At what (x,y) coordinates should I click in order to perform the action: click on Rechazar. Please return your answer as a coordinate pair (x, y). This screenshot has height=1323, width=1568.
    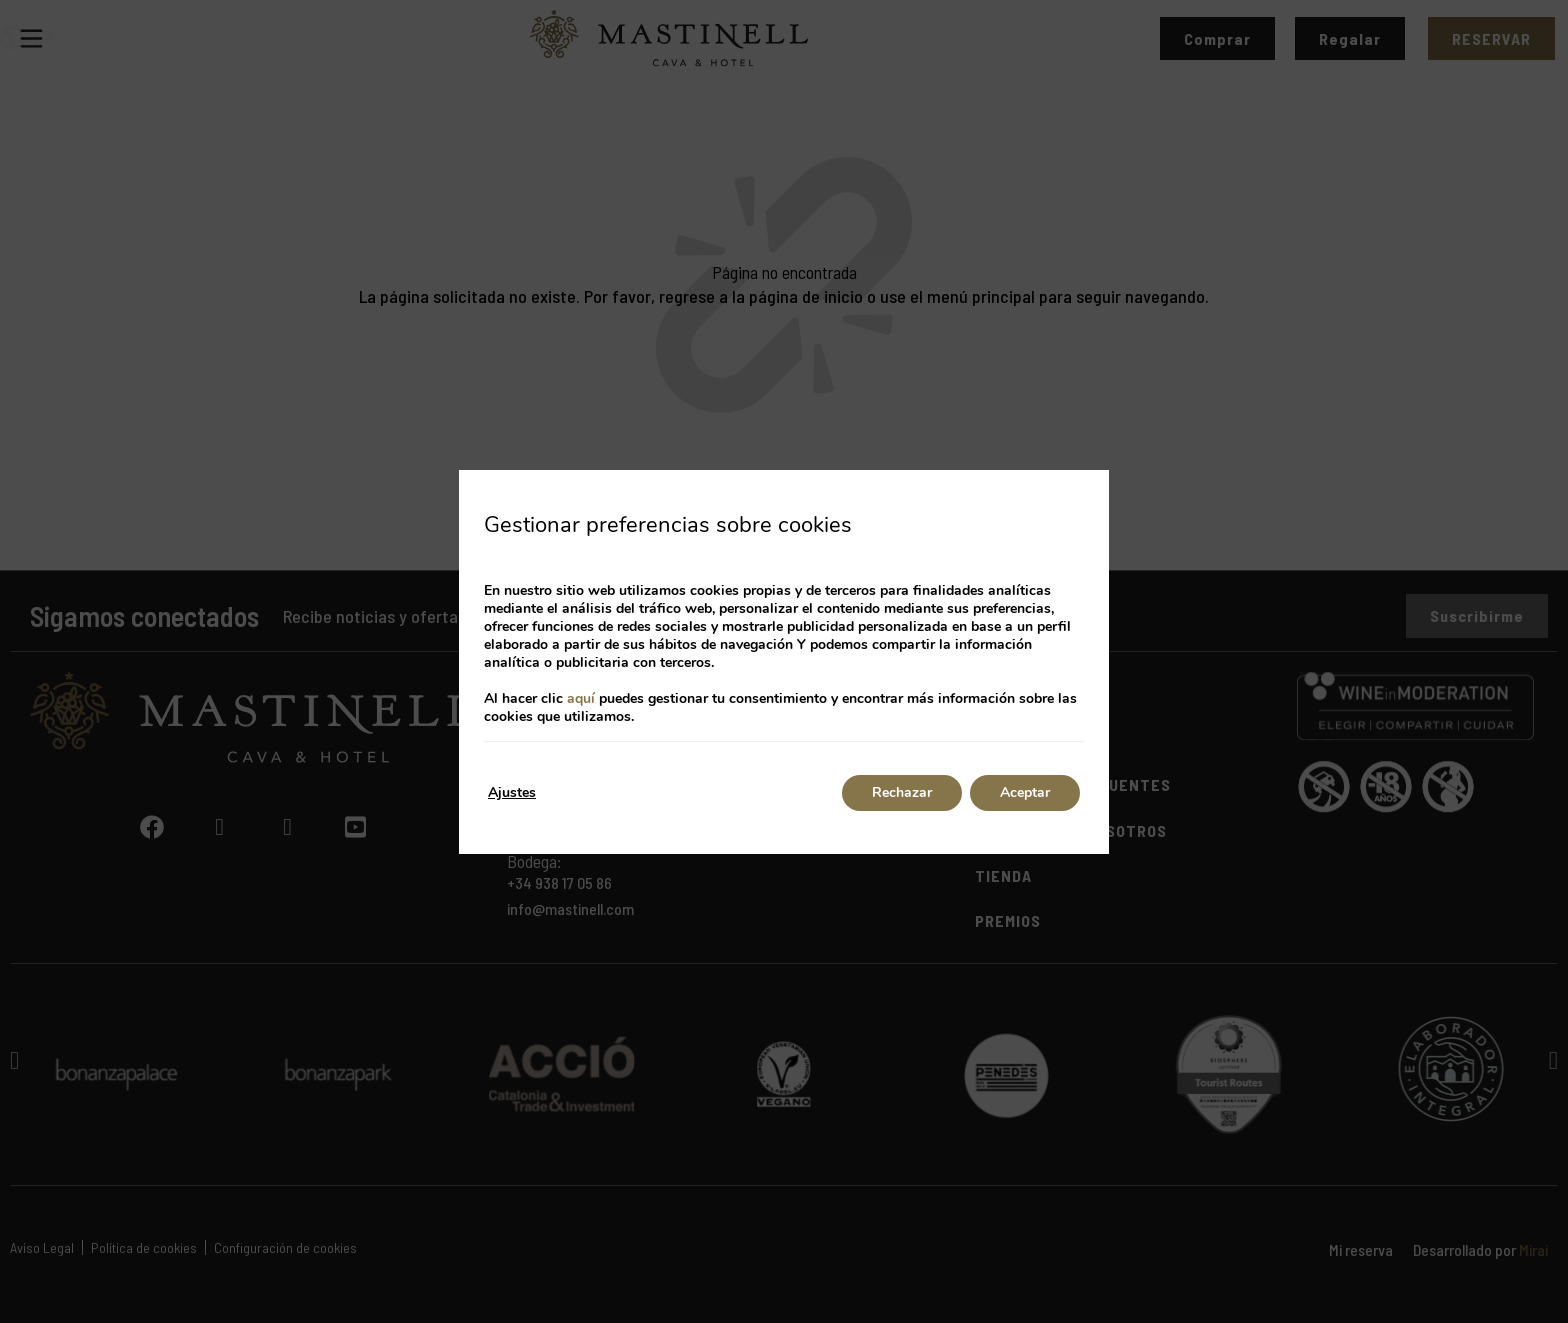
    Looking at the image, I should click on (902, 792).